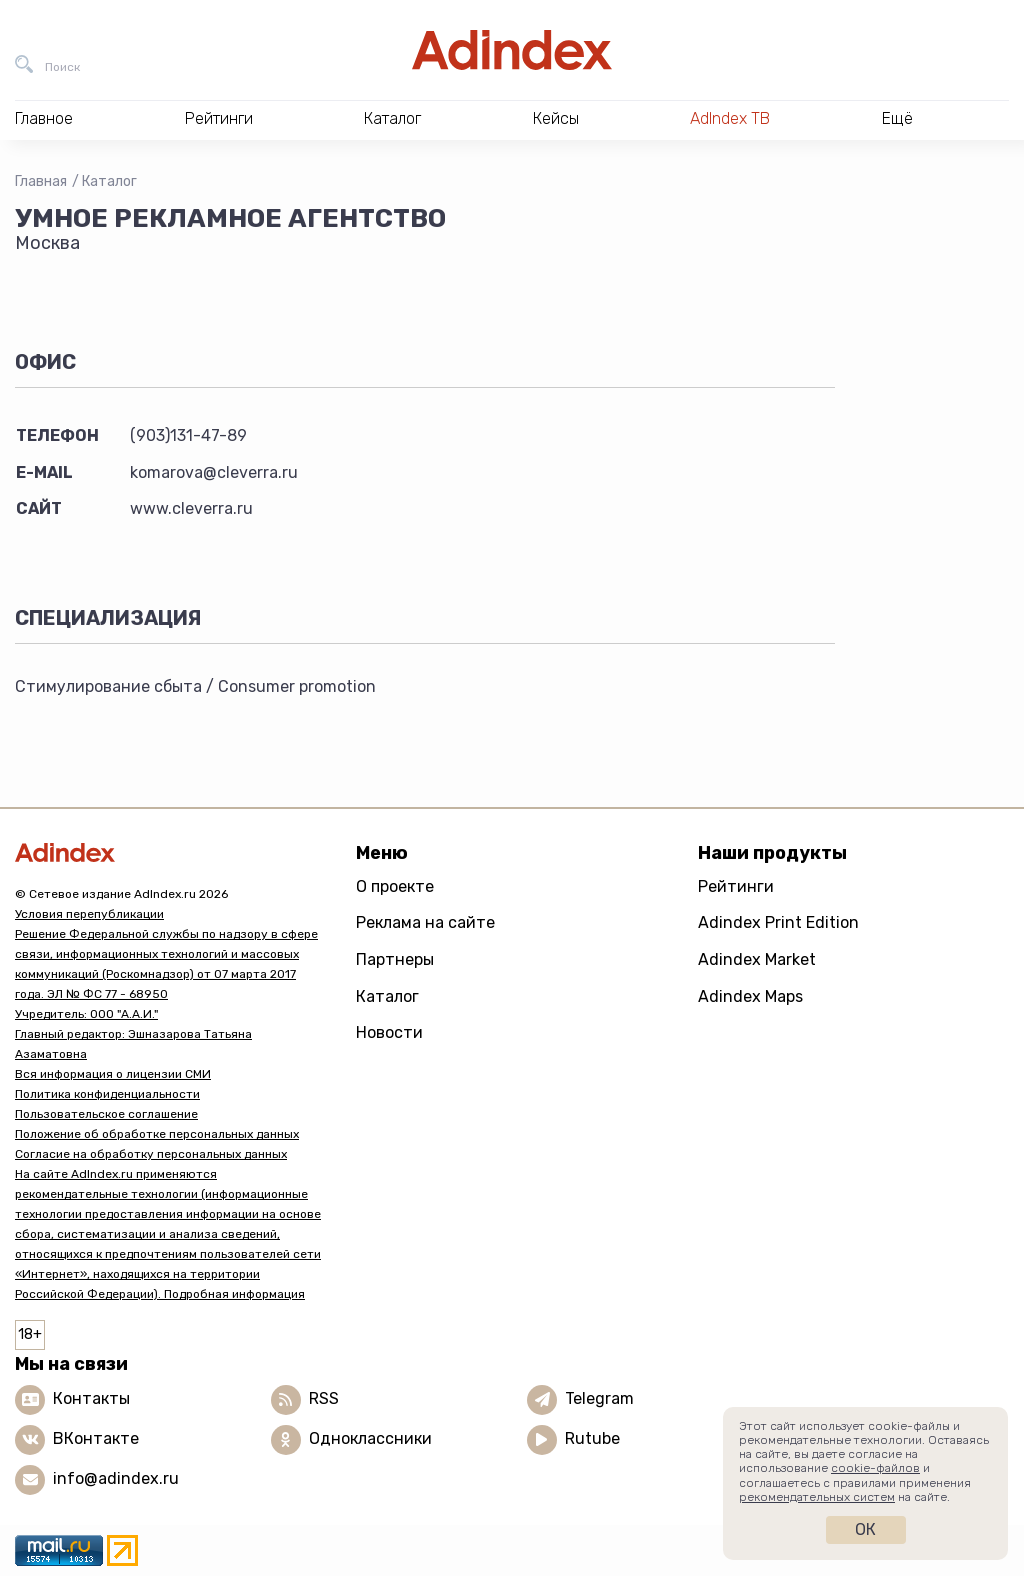 This screenshot has height=1576, width=1024. Describe the element at coordinates (107, 1094) in the screenshot. I see `Политика конфиденциальности` at that location.